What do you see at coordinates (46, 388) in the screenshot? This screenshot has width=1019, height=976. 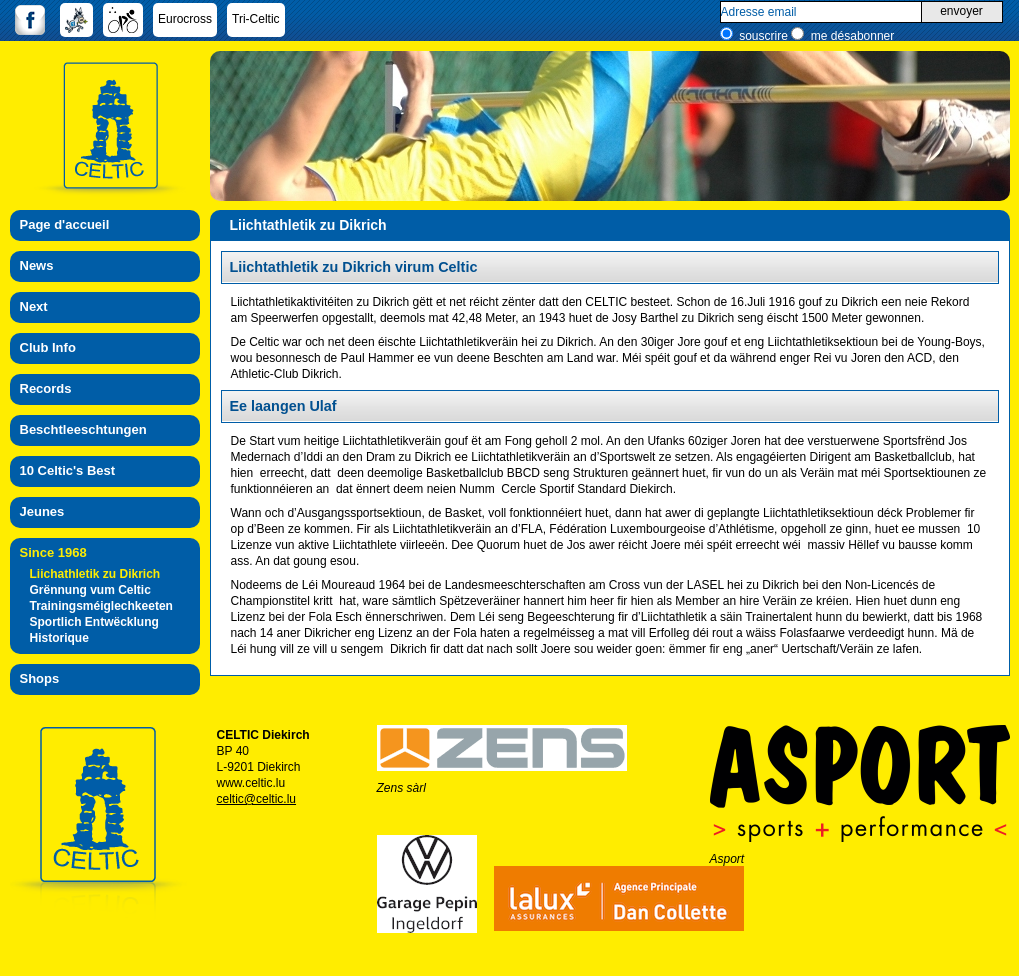 I see `Records` at bounding box center [46, 388].